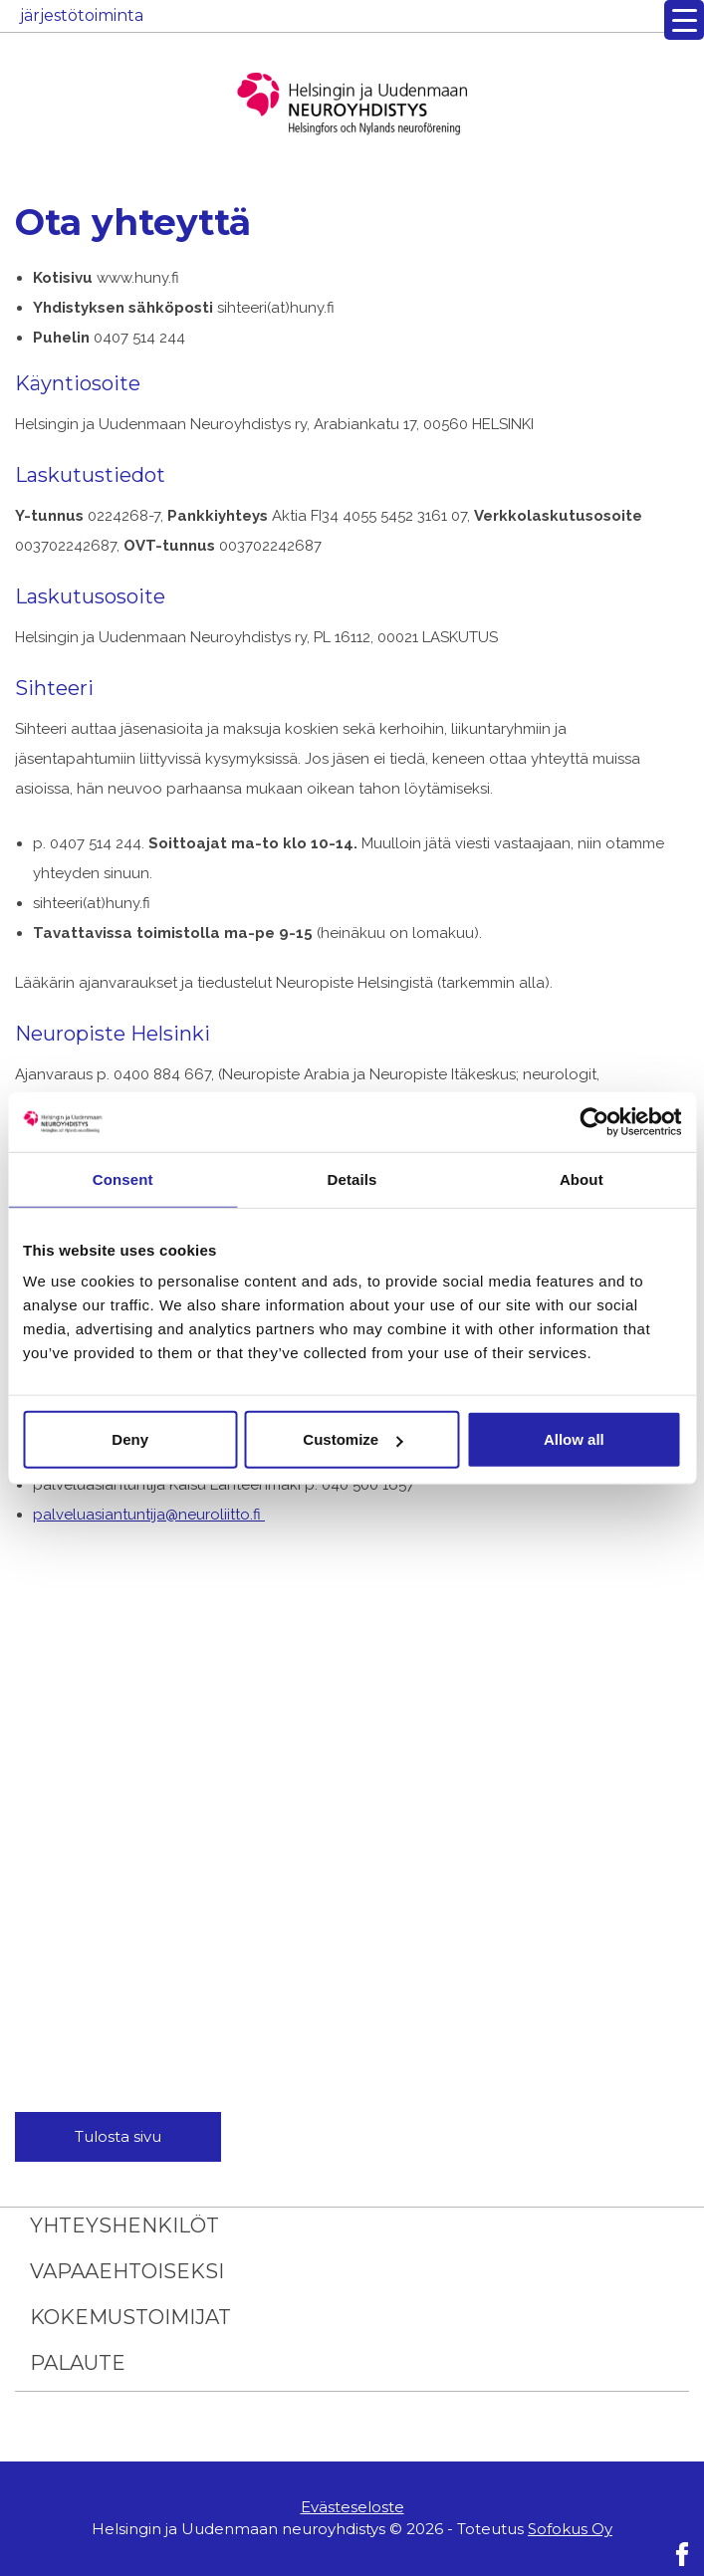 The image size is (704, 2576). Describe the element at coordinates (130, 1439) in the screenshot. I see `Deny` at that location.